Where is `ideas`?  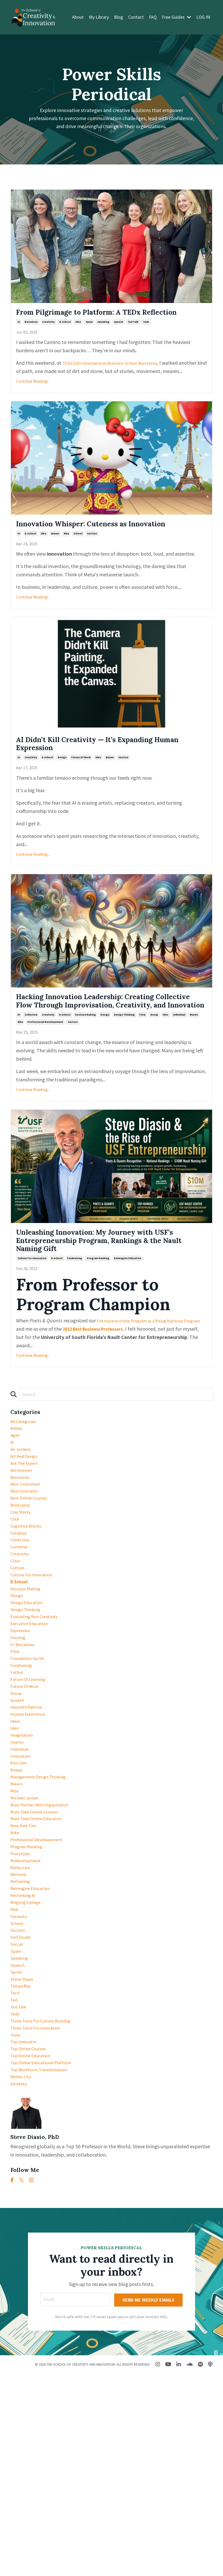
ideas is located at coordinates (16, 1849).